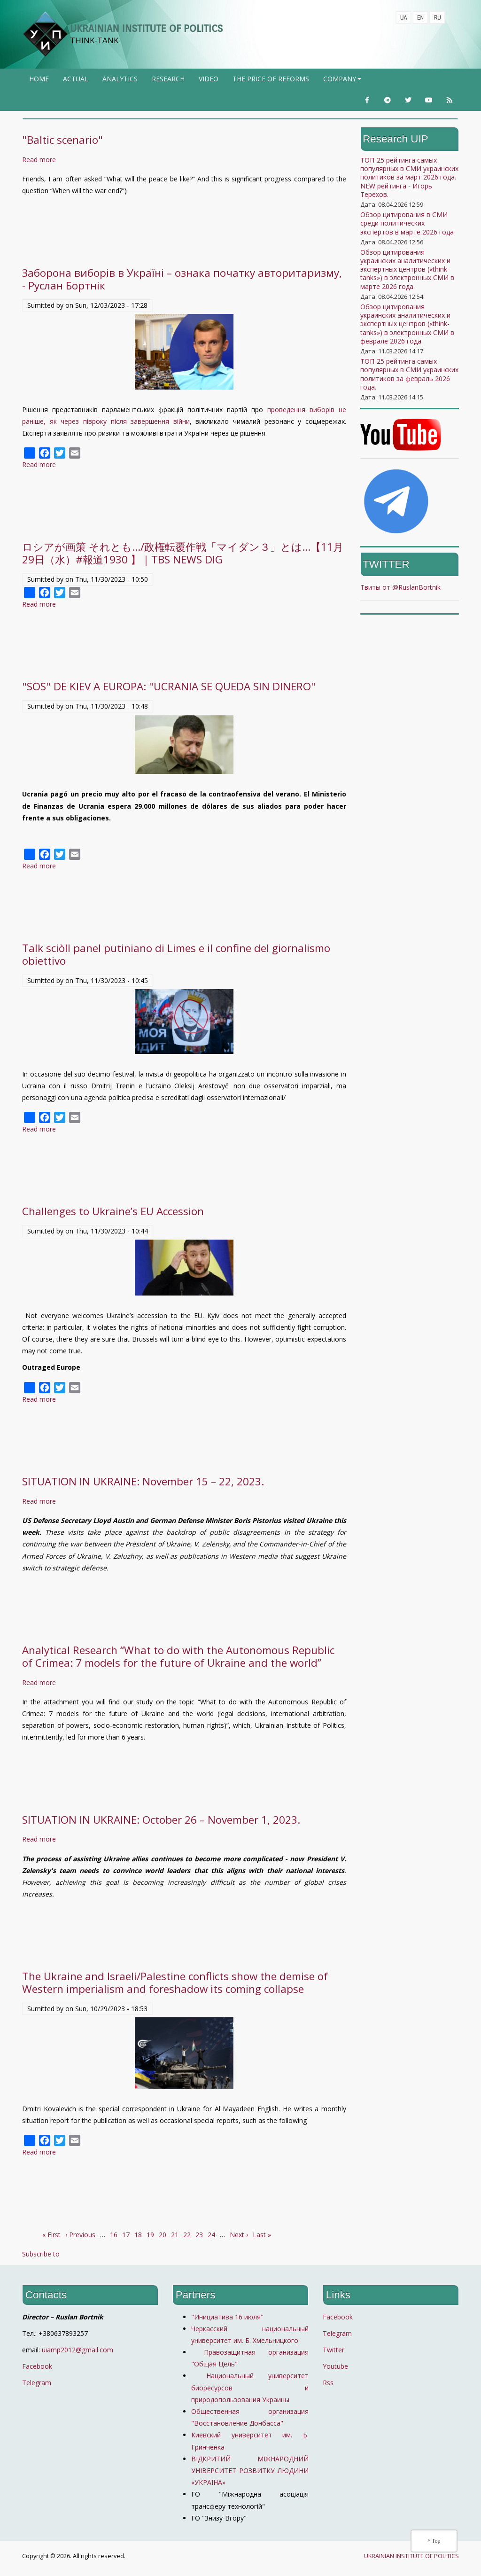 Image resolution: width=481 pixels, height=2576 pixels. I want to click on 19, so click(150, 2234).